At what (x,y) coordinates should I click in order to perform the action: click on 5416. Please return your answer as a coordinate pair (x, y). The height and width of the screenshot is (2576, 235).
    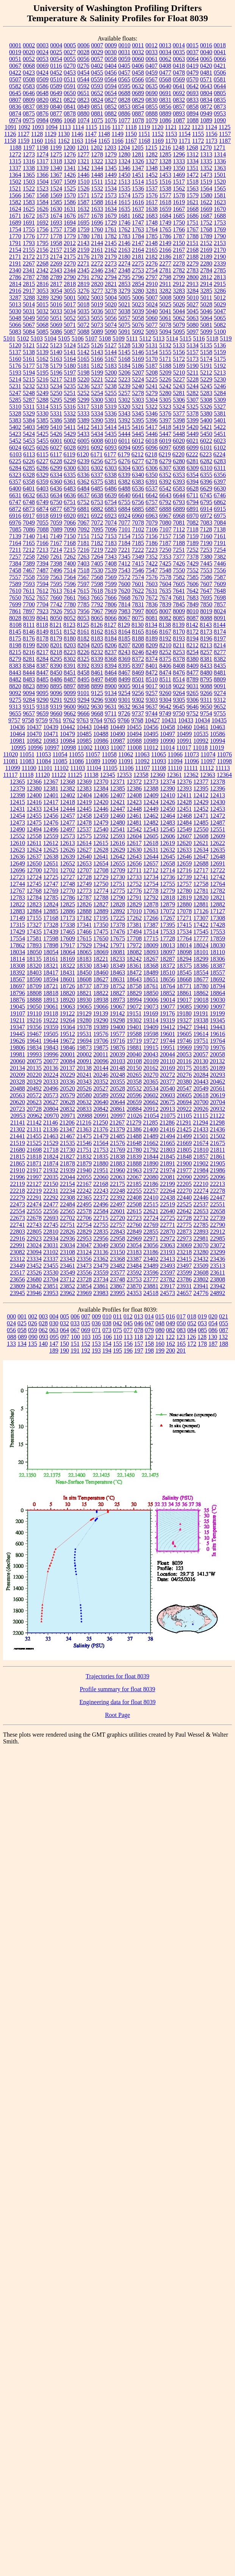
    Looking at the image, I should click on (138, 427).